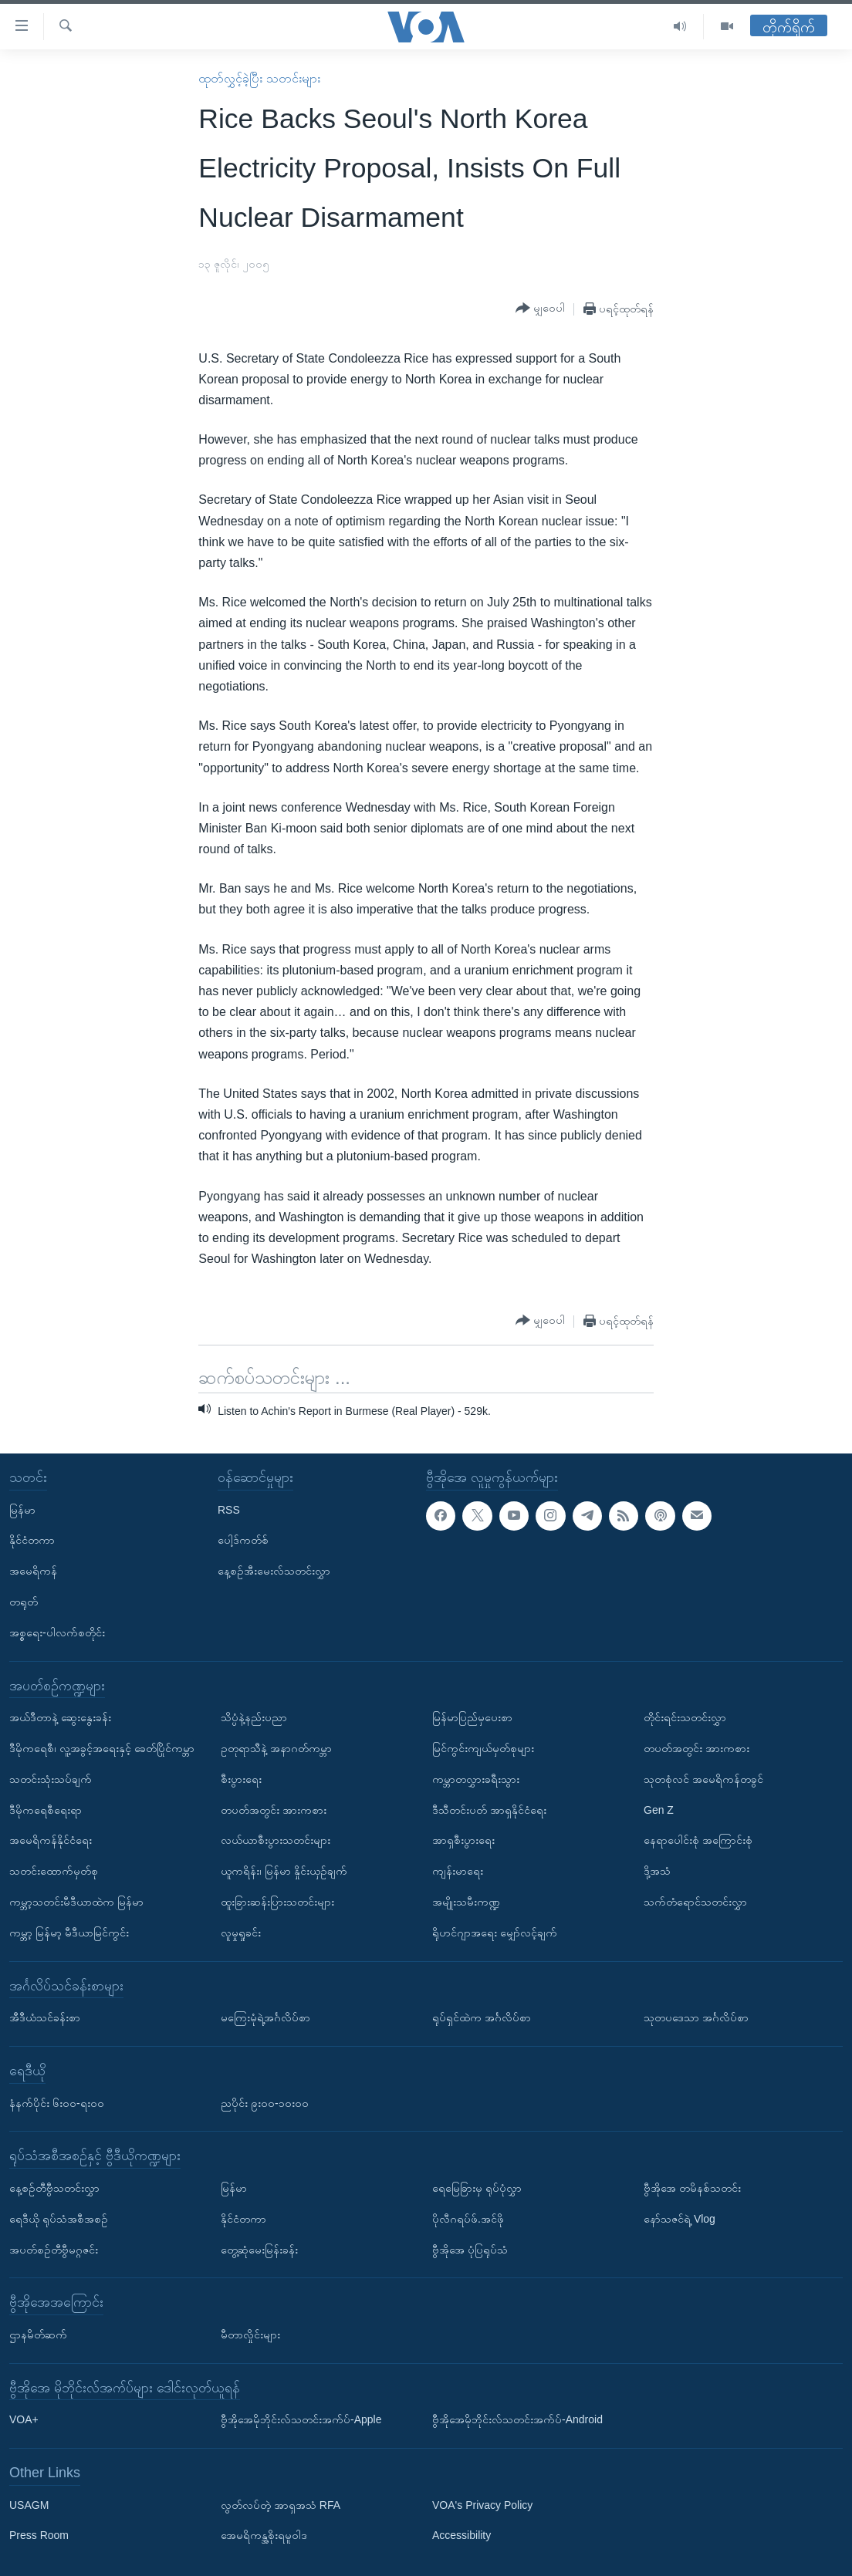 This screenshot has width=852, height=2576. What do you see at coordinates (657, 1871) in the screenshot?
I see `ဒို့အသံ` at bounding box center [657, 1871].